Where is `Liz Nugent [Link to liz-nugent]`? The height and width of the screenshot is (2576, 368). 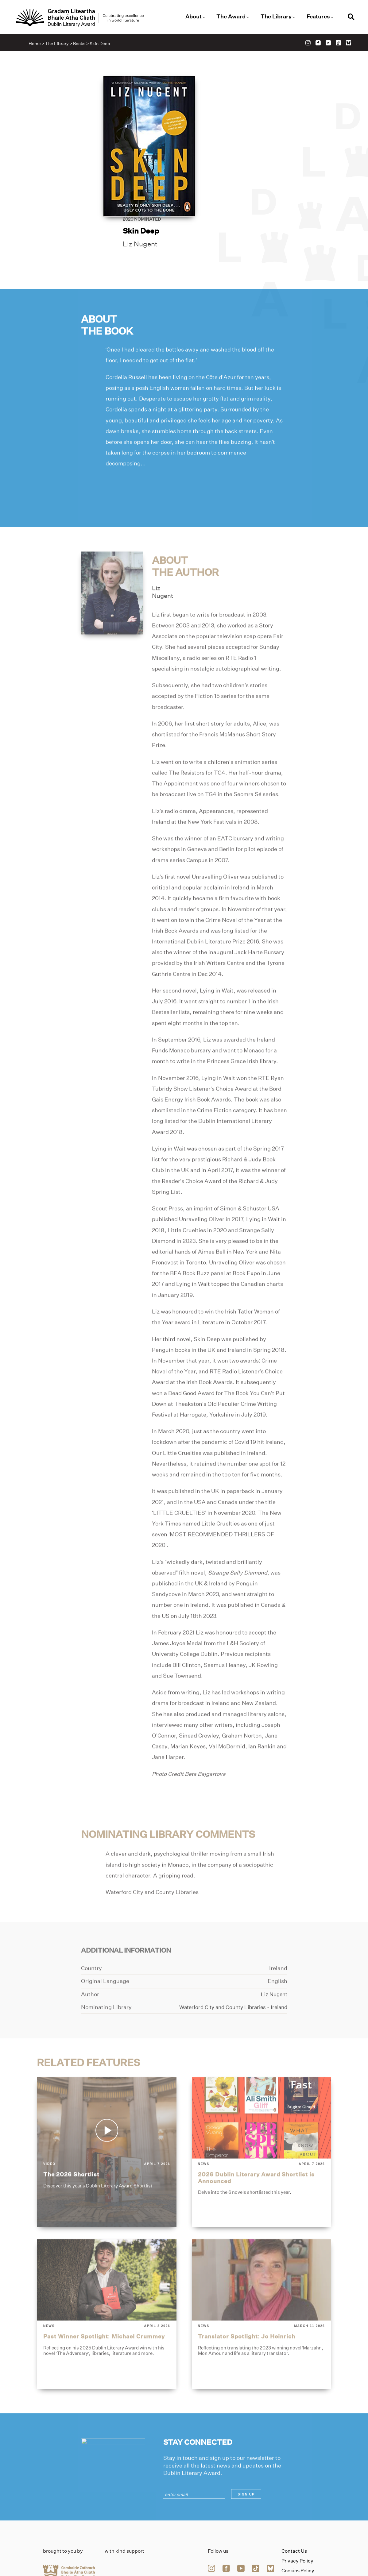 Liz Nugent [Link to liz-nugent] is located at coordinates (222, 147).